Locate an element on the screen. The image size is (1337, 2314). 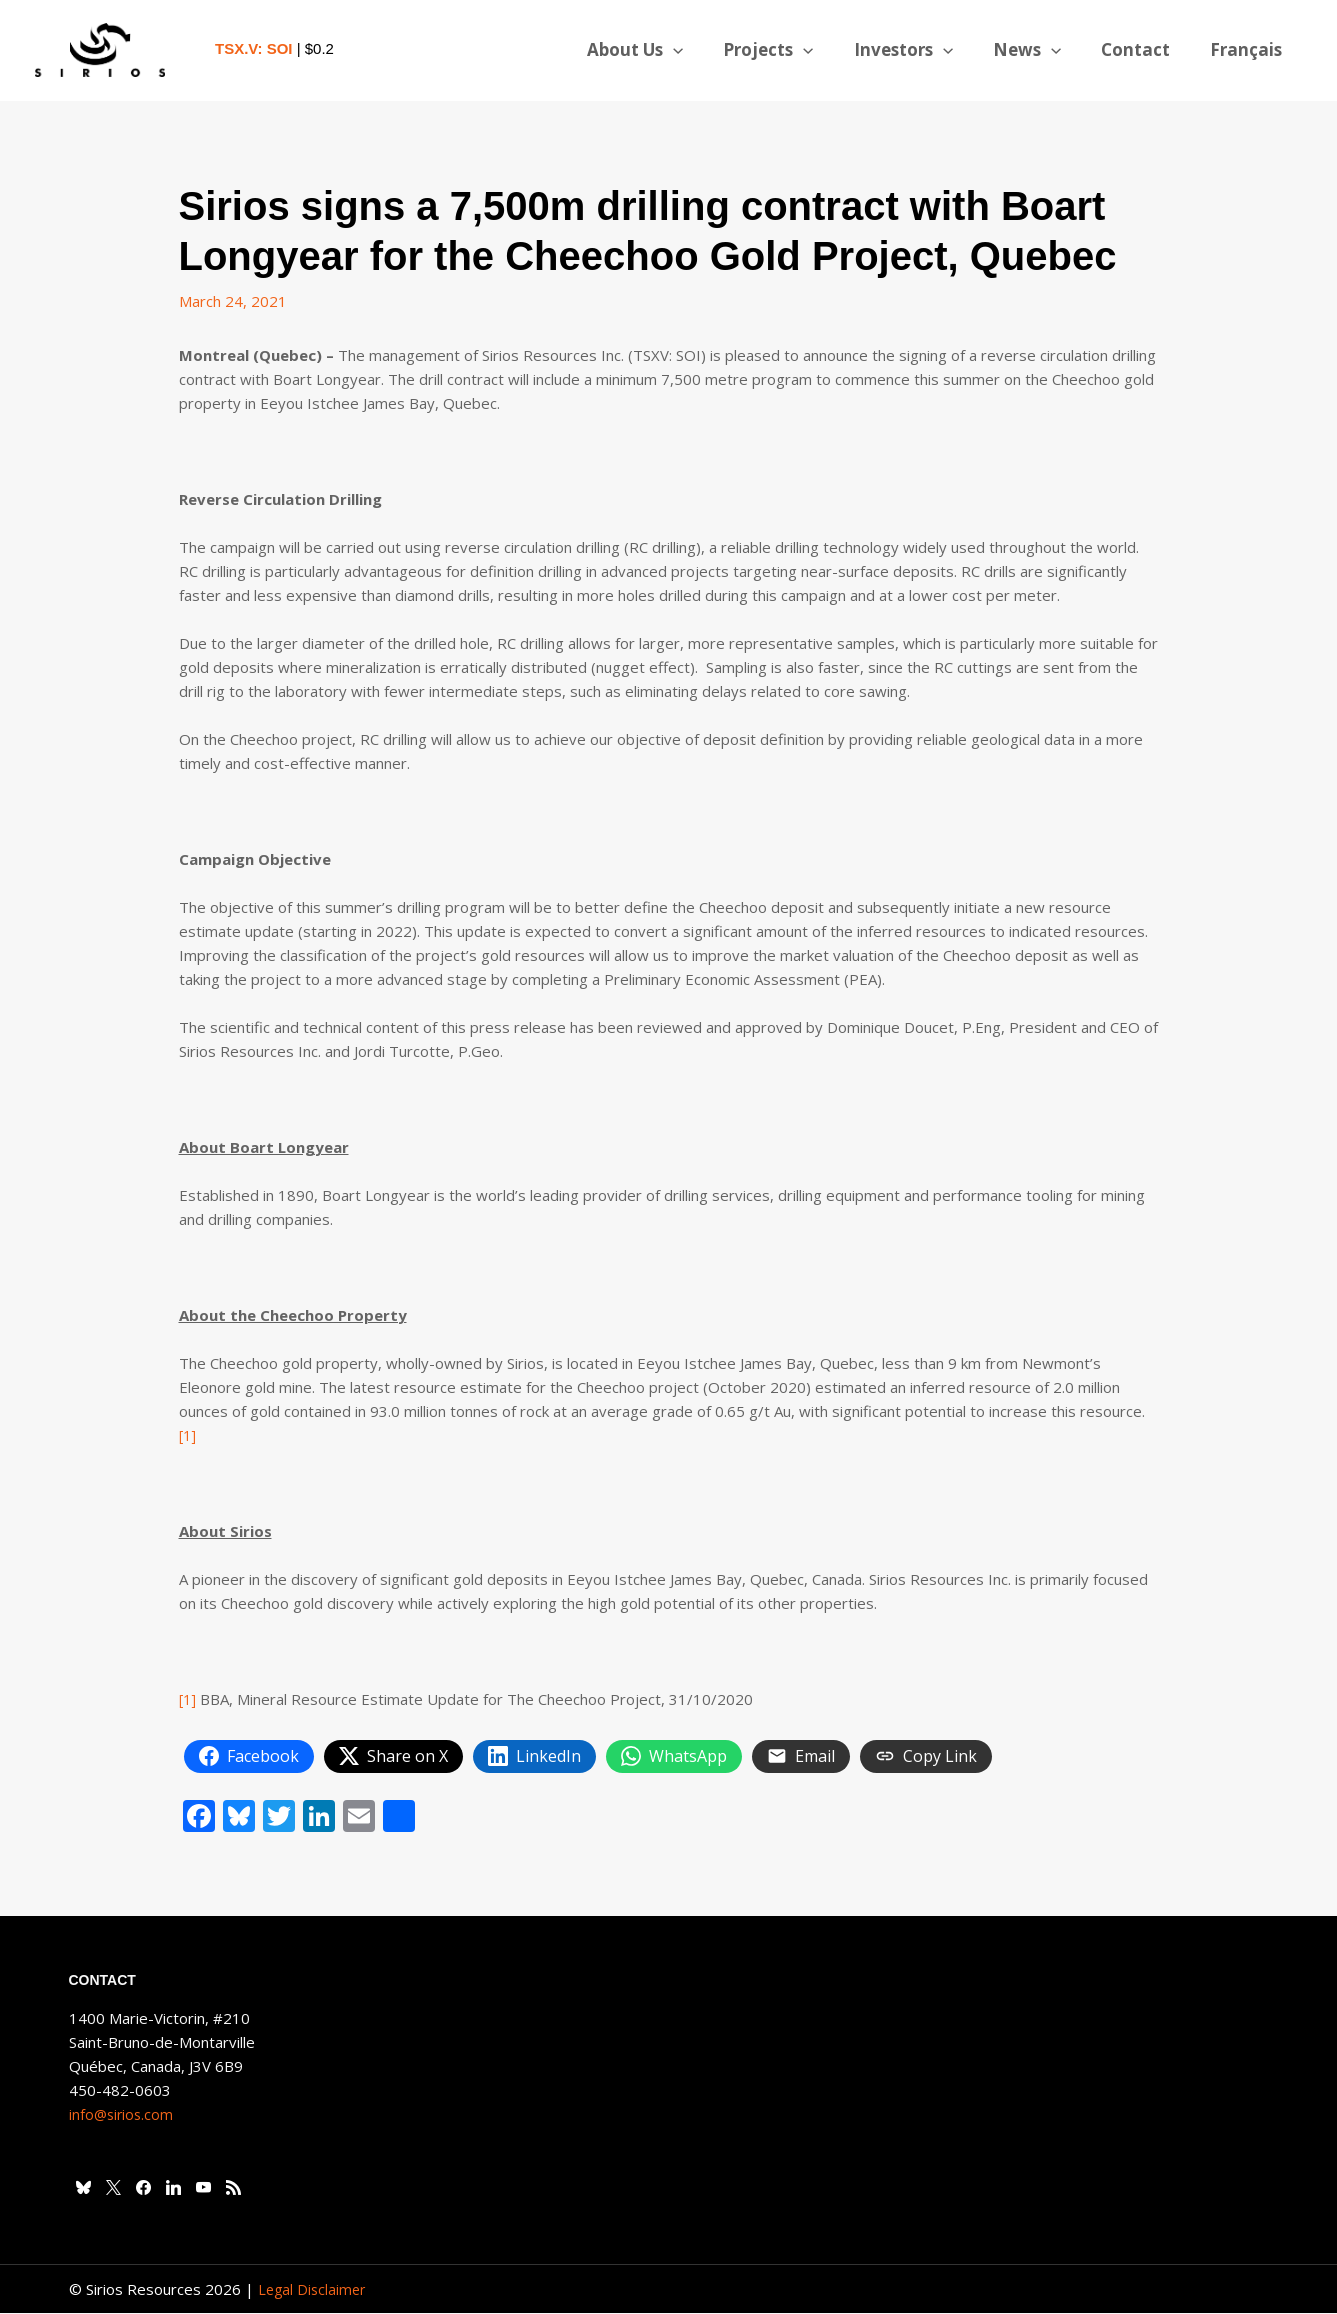
News is located at coordinates (1042, 50).